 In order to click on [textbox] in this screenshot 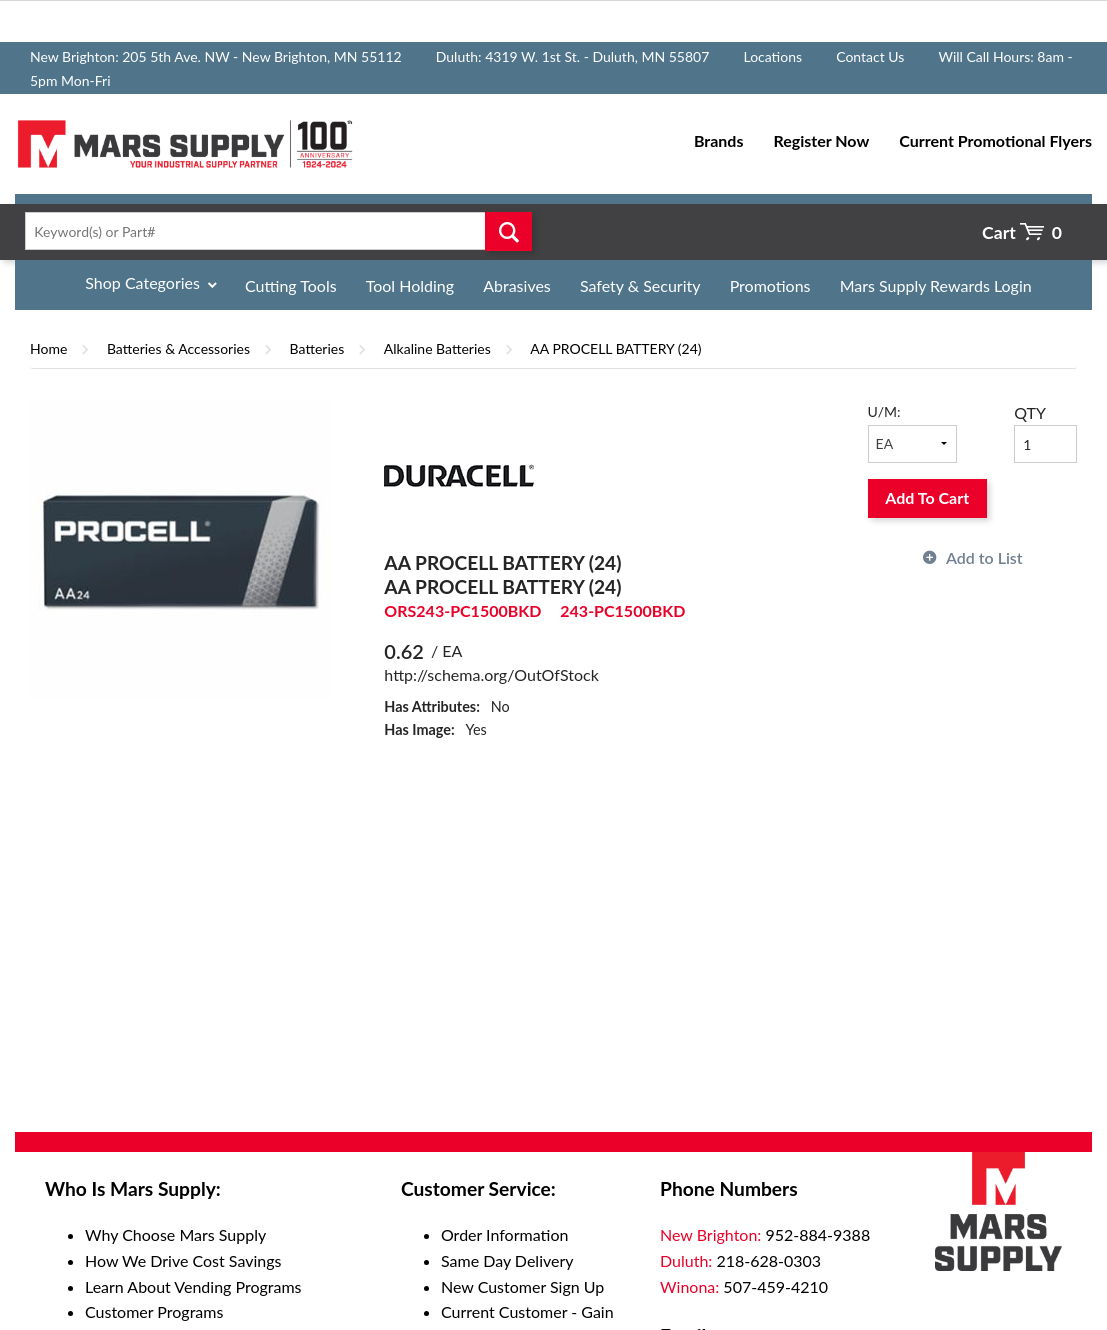, I will do `click(273, 231)`.